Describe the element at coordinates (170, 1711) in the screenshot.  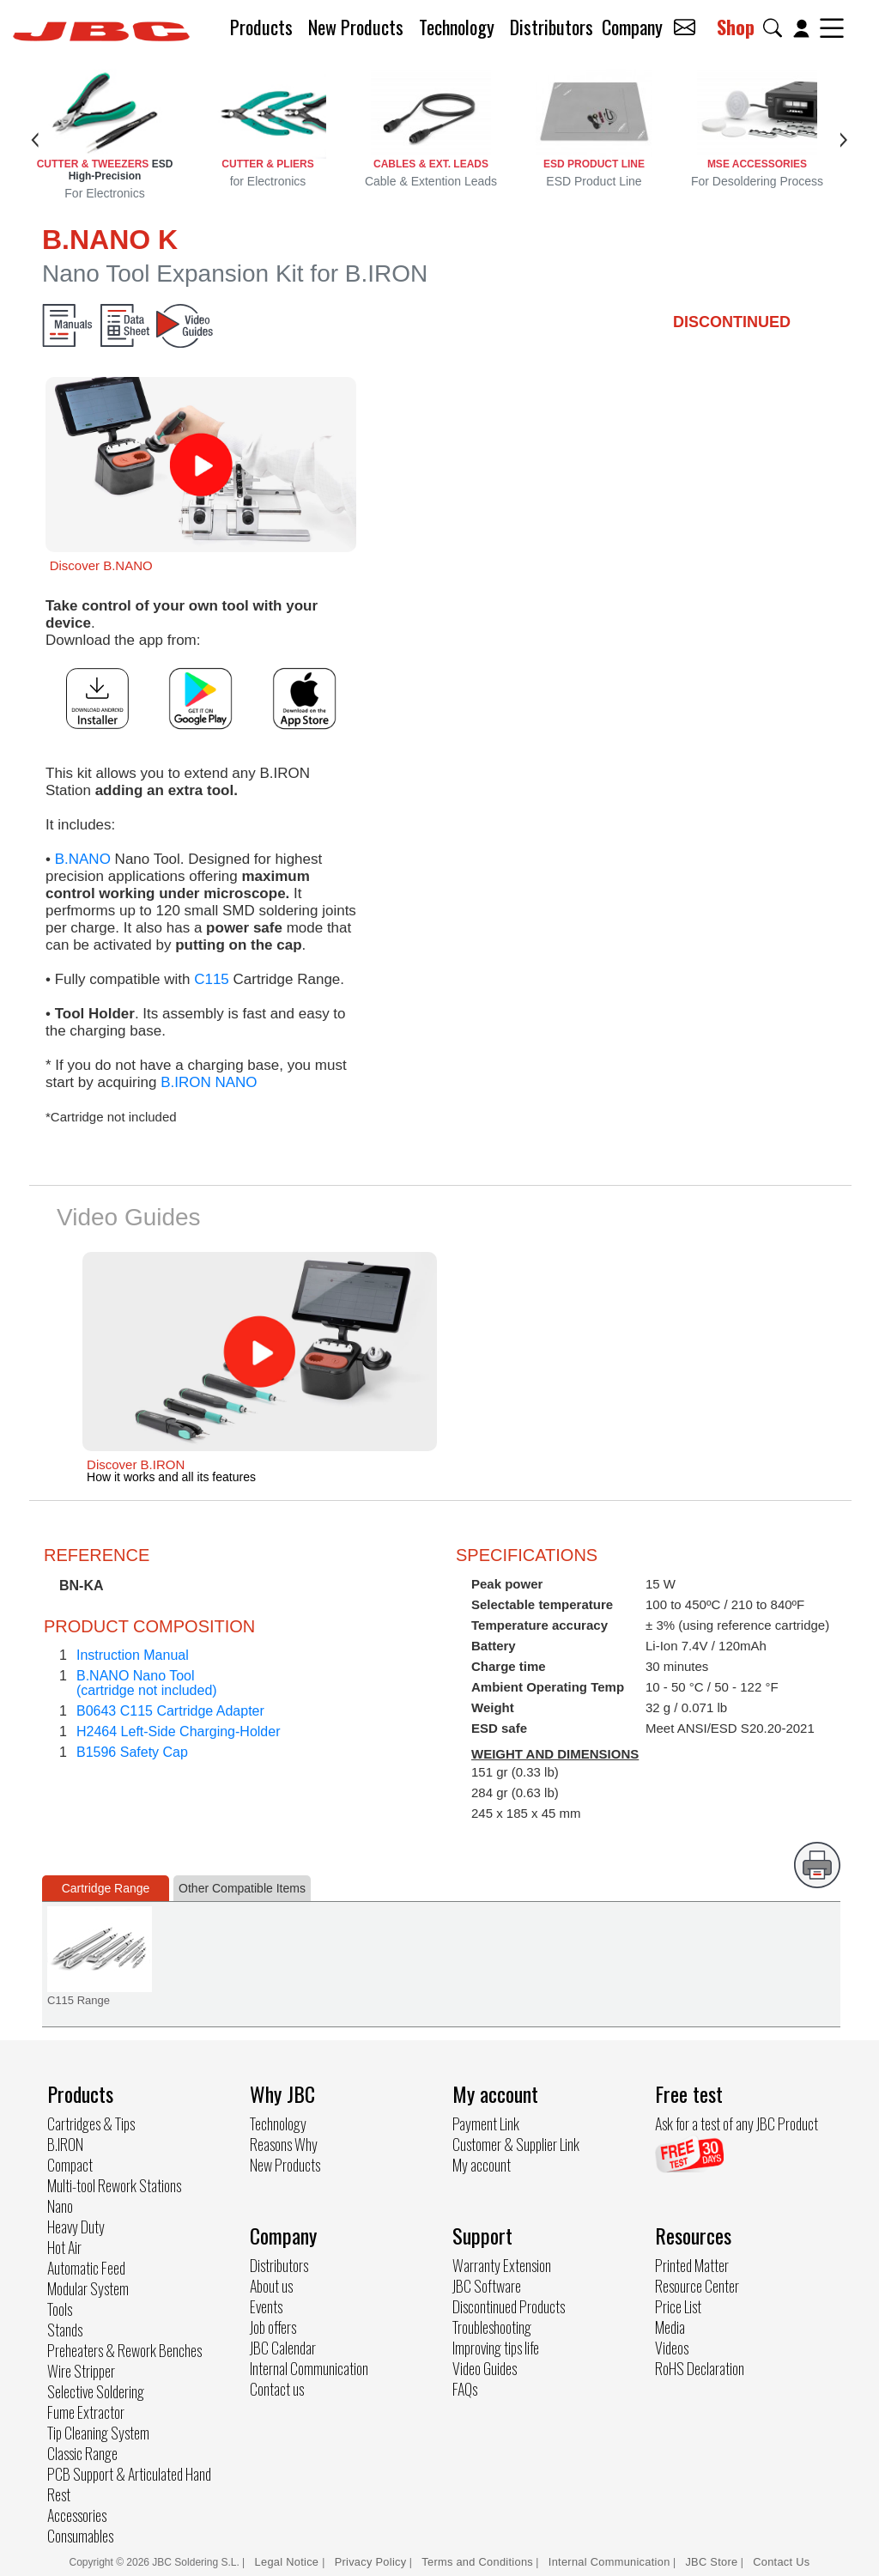
I see `B0643 C115 Cartridge Adapter` at that location.